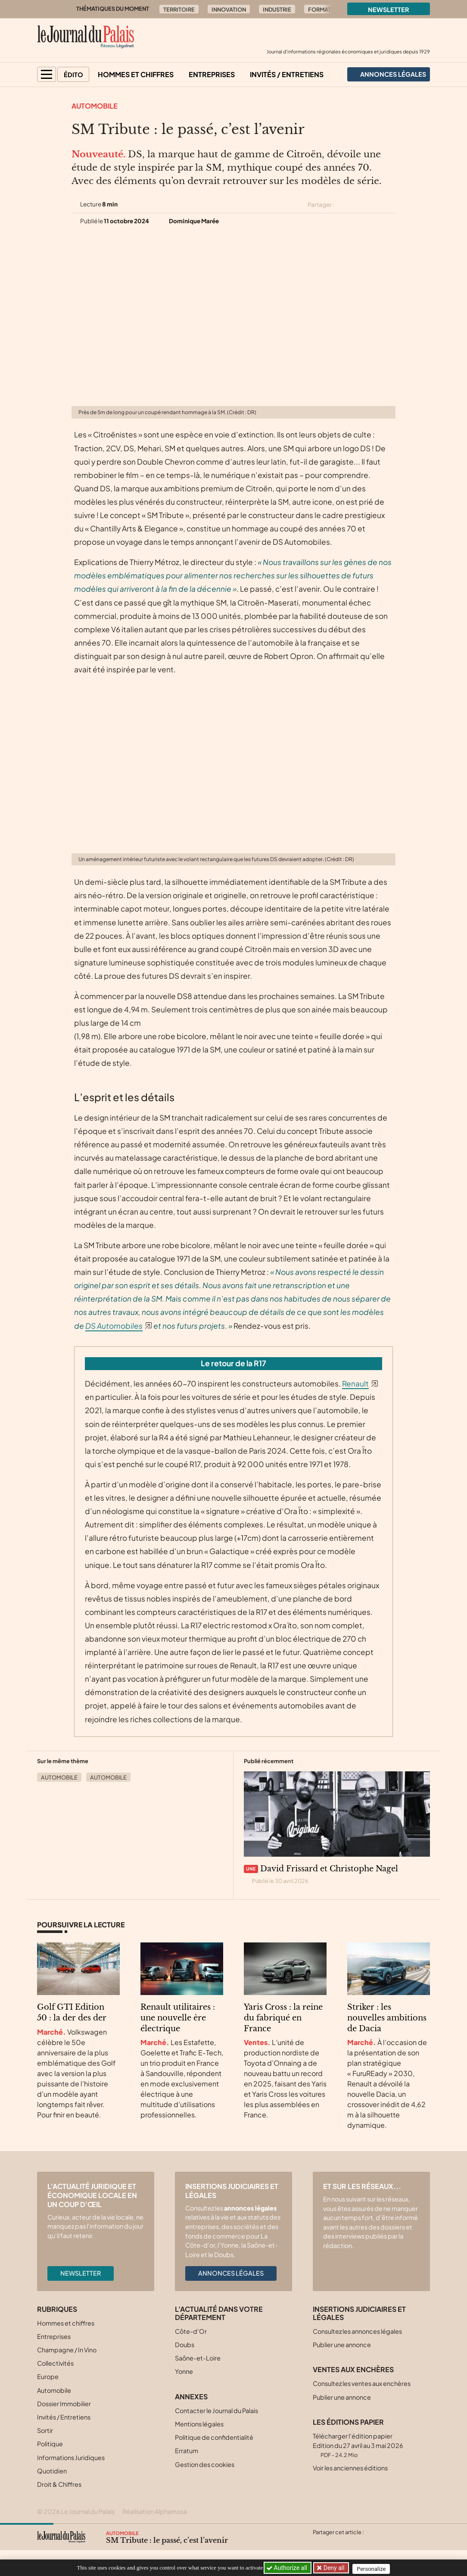  What do you see at coordinates (374, 204) in the screenshot?
I see `[Partager cet article sur Linkedin]` at bounding box center [374, 204].